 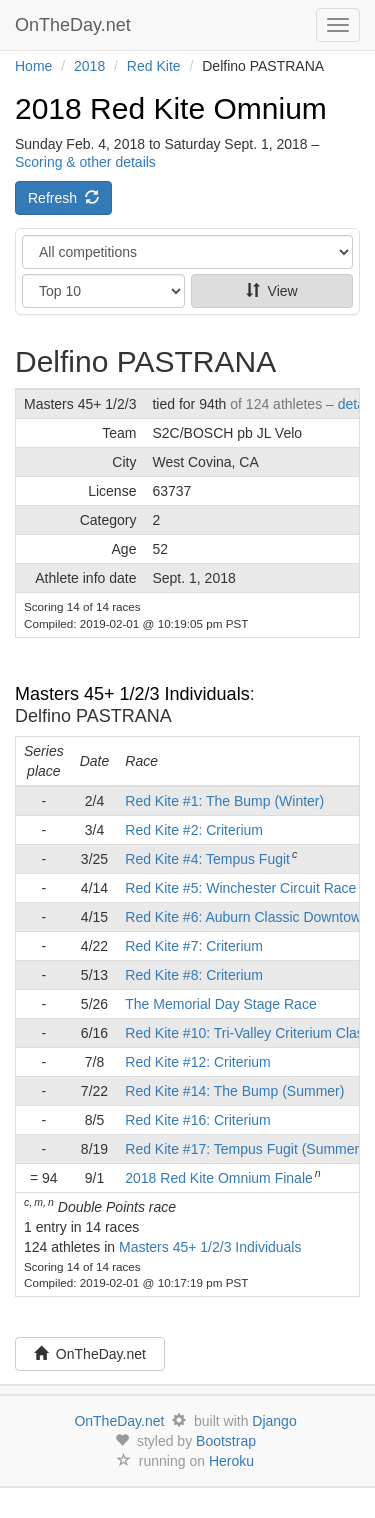 I want to click on Red Kite #12: Criterium, so click(x=198, y=1062).